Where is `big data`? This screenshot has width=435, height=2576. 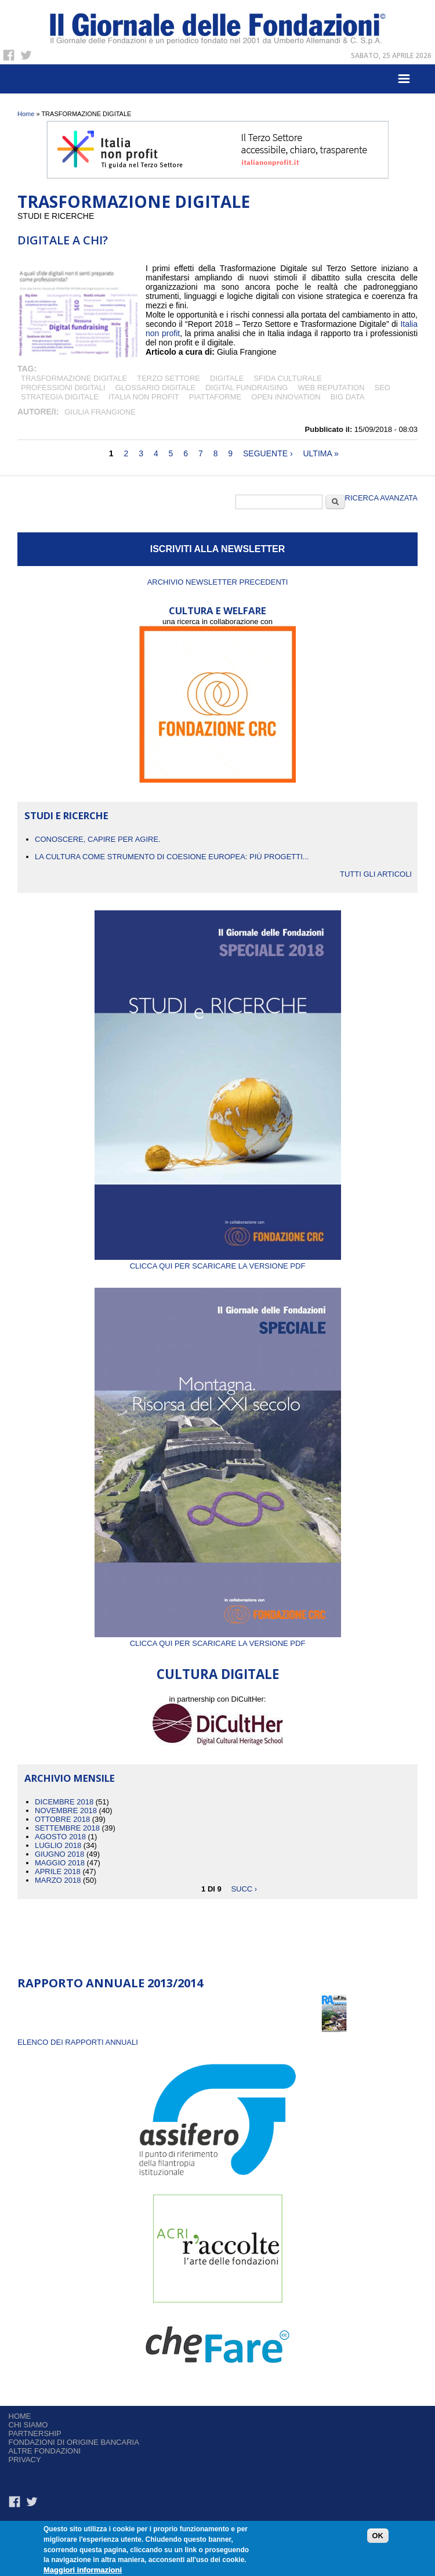
big data is located at coordinates (348, 396).